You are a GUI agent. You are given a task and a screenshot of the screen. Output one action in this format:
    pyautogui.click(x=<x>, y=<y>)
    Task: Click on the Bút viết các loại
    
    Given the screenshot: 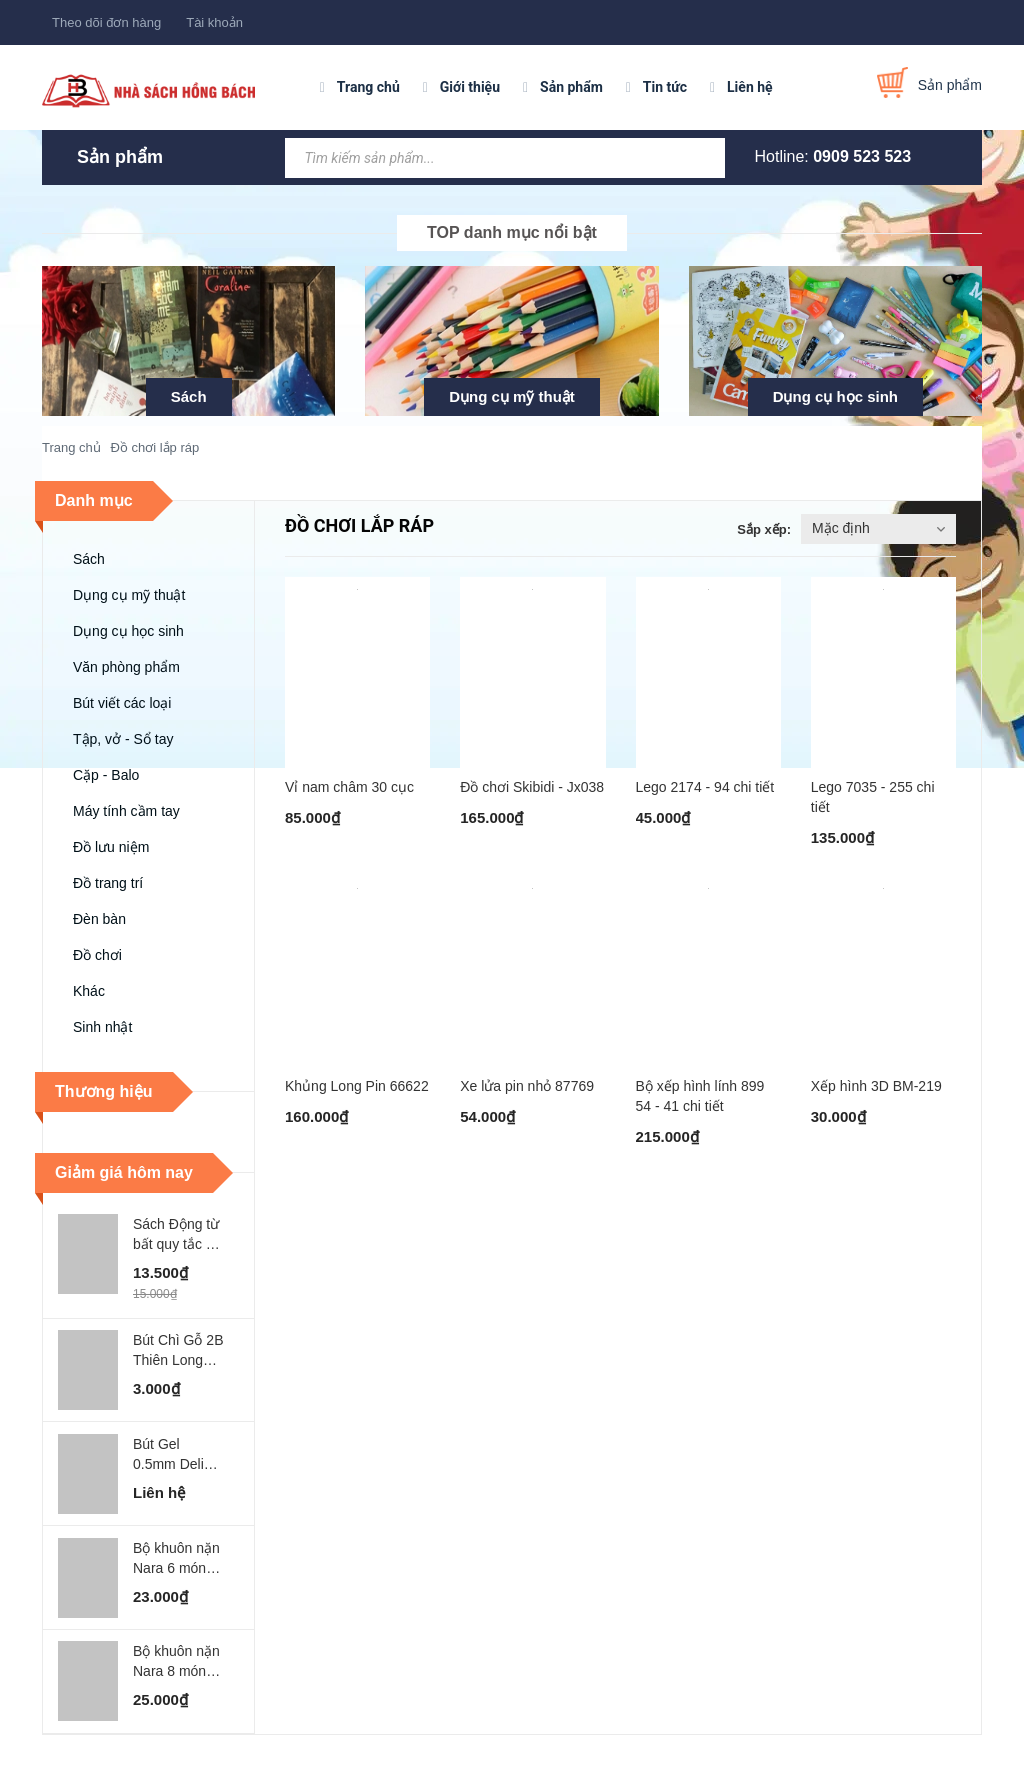 What is the action you would take?
    pyautogui.click(x=122, y=703)
    